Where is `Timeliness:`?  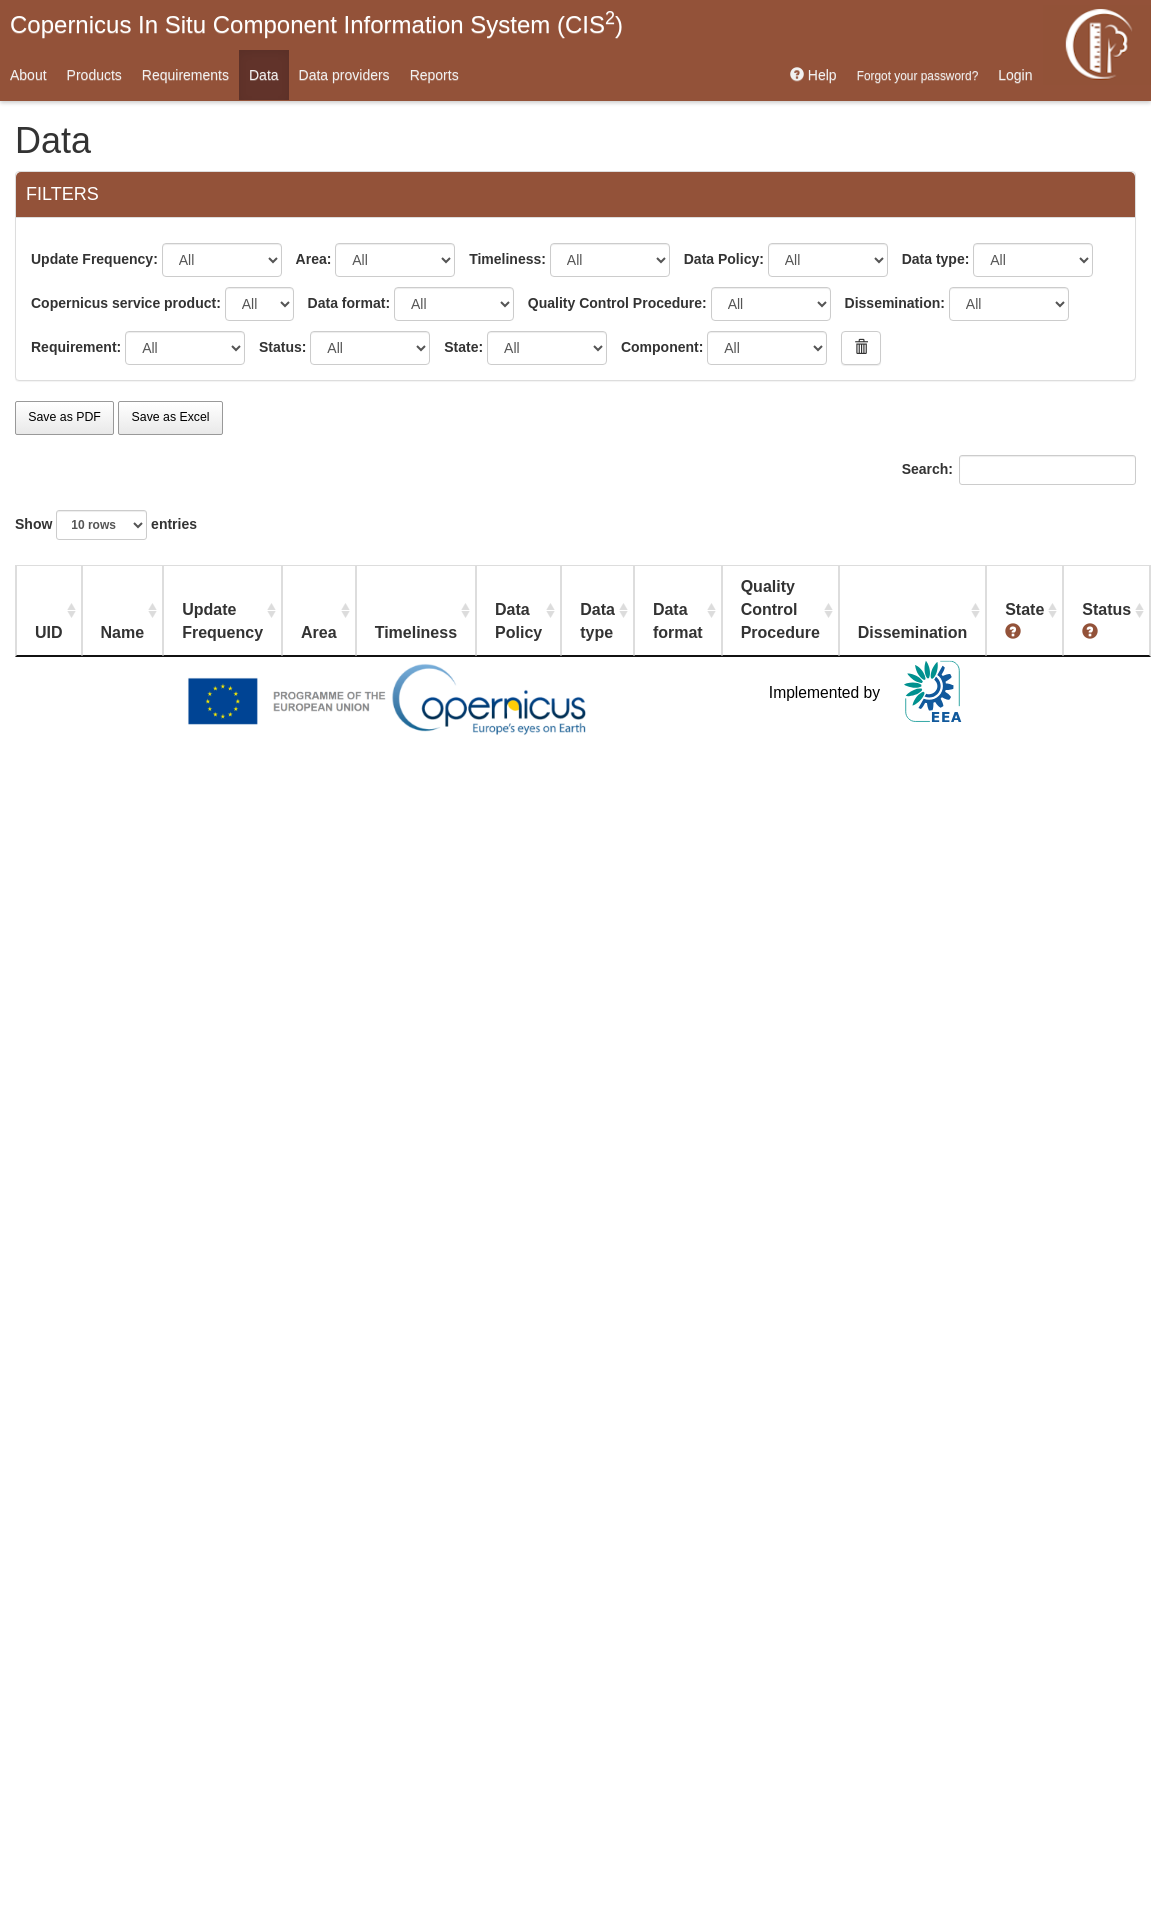 Timeliness: is located at coordinates (507, 259).